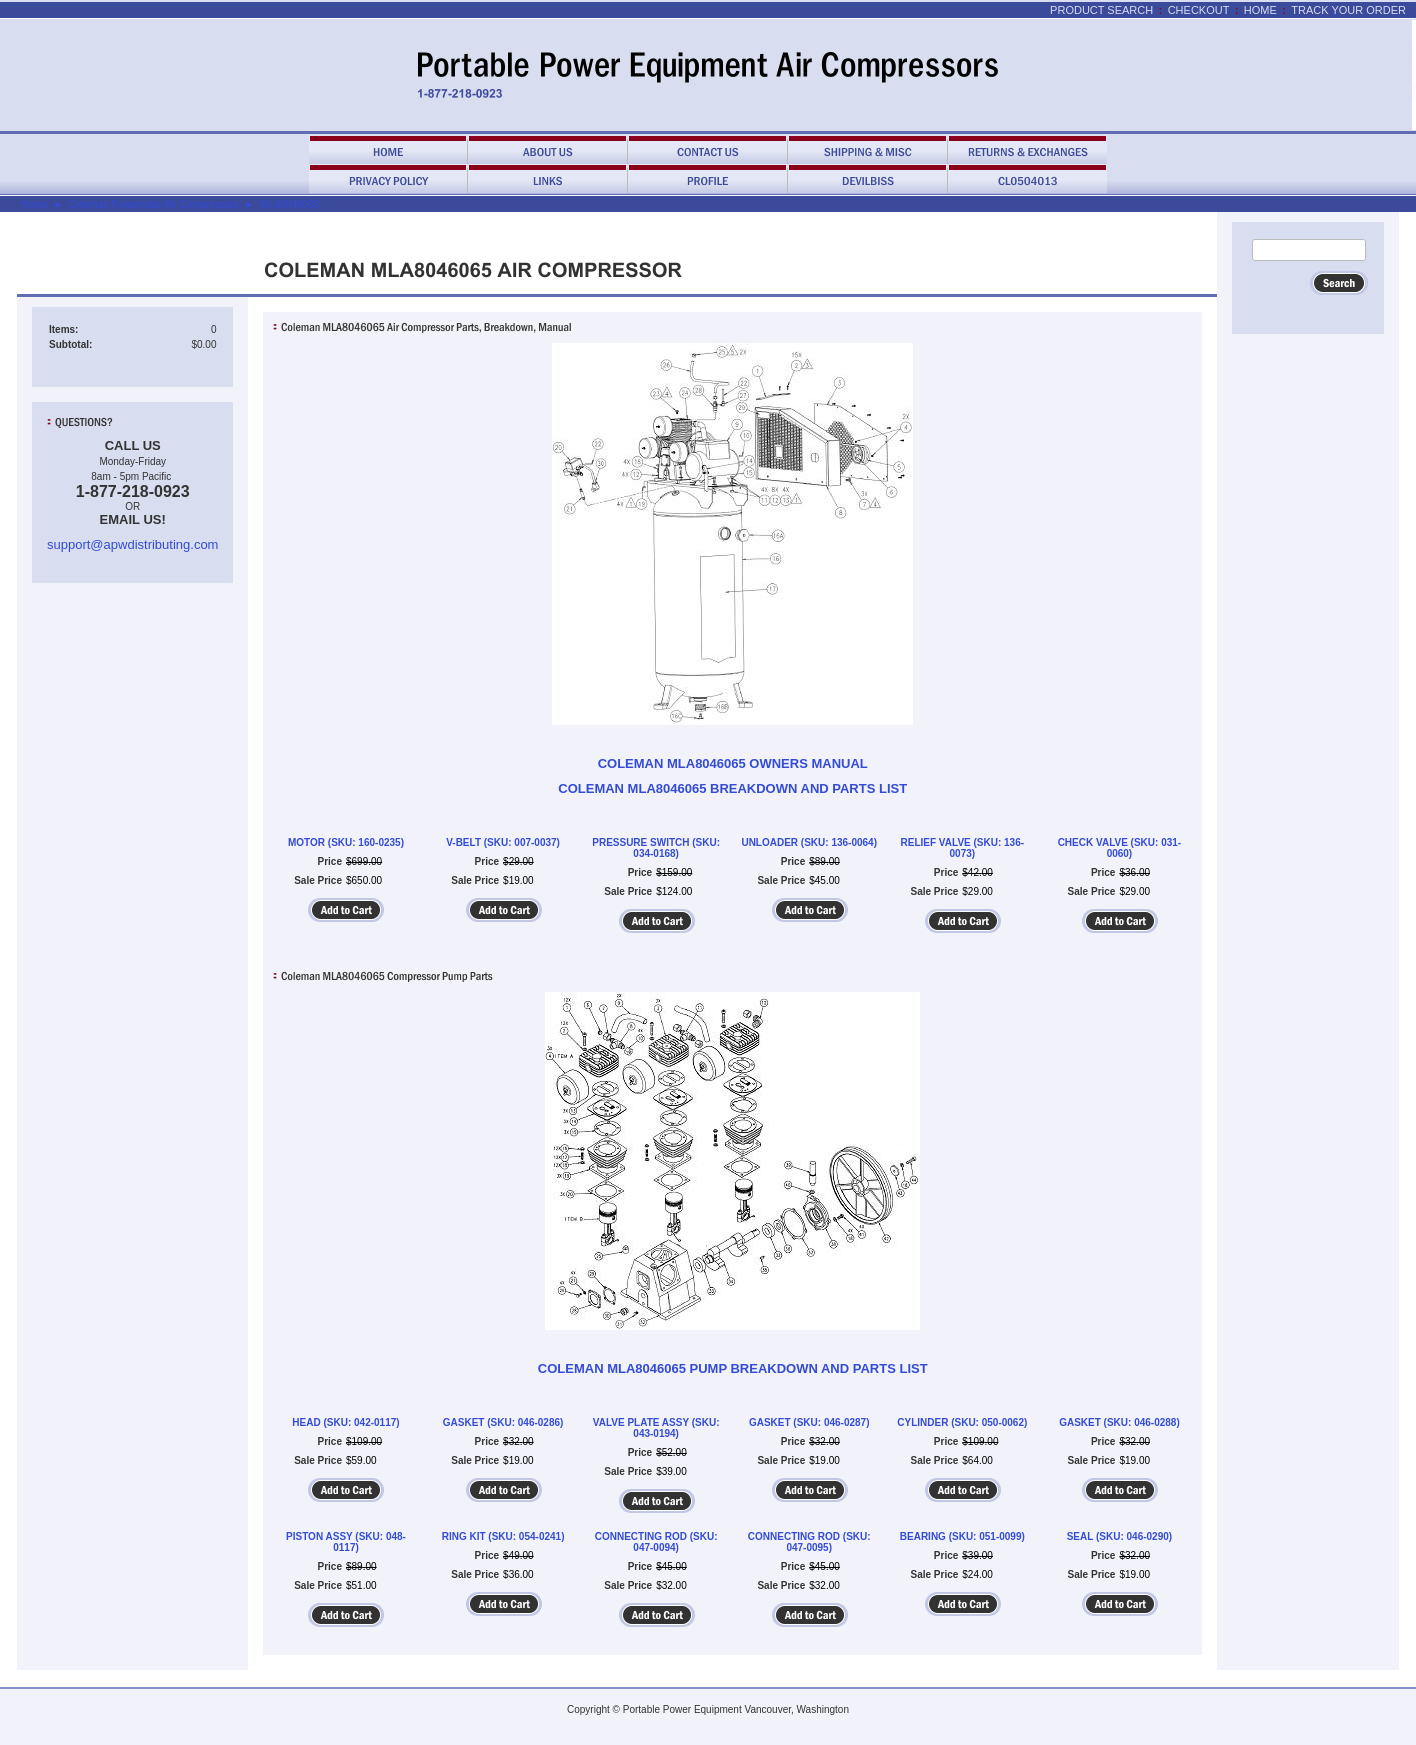  Describe the element at coordinates (733, 763) in the screenshot. I see `COLEMAN MLA8046065 OWNERS MANUAL` at that location.